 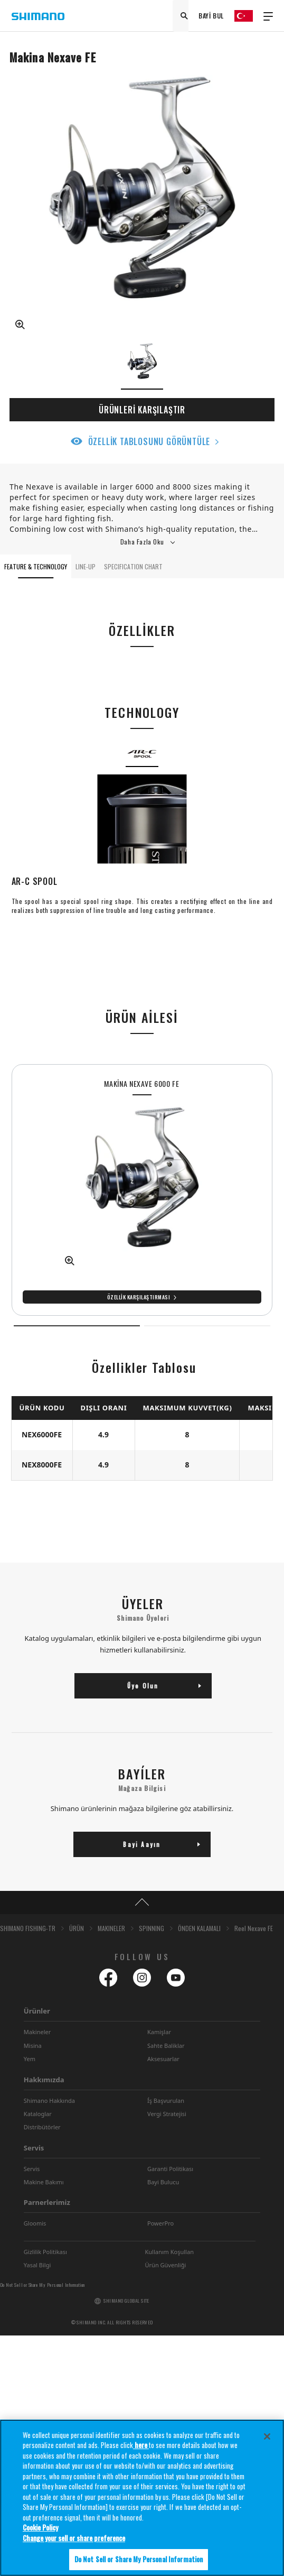 What do you see at coordinates (37, 2032) in the screenshot?
I see `Makineler` at bounding box center [37, 2032].